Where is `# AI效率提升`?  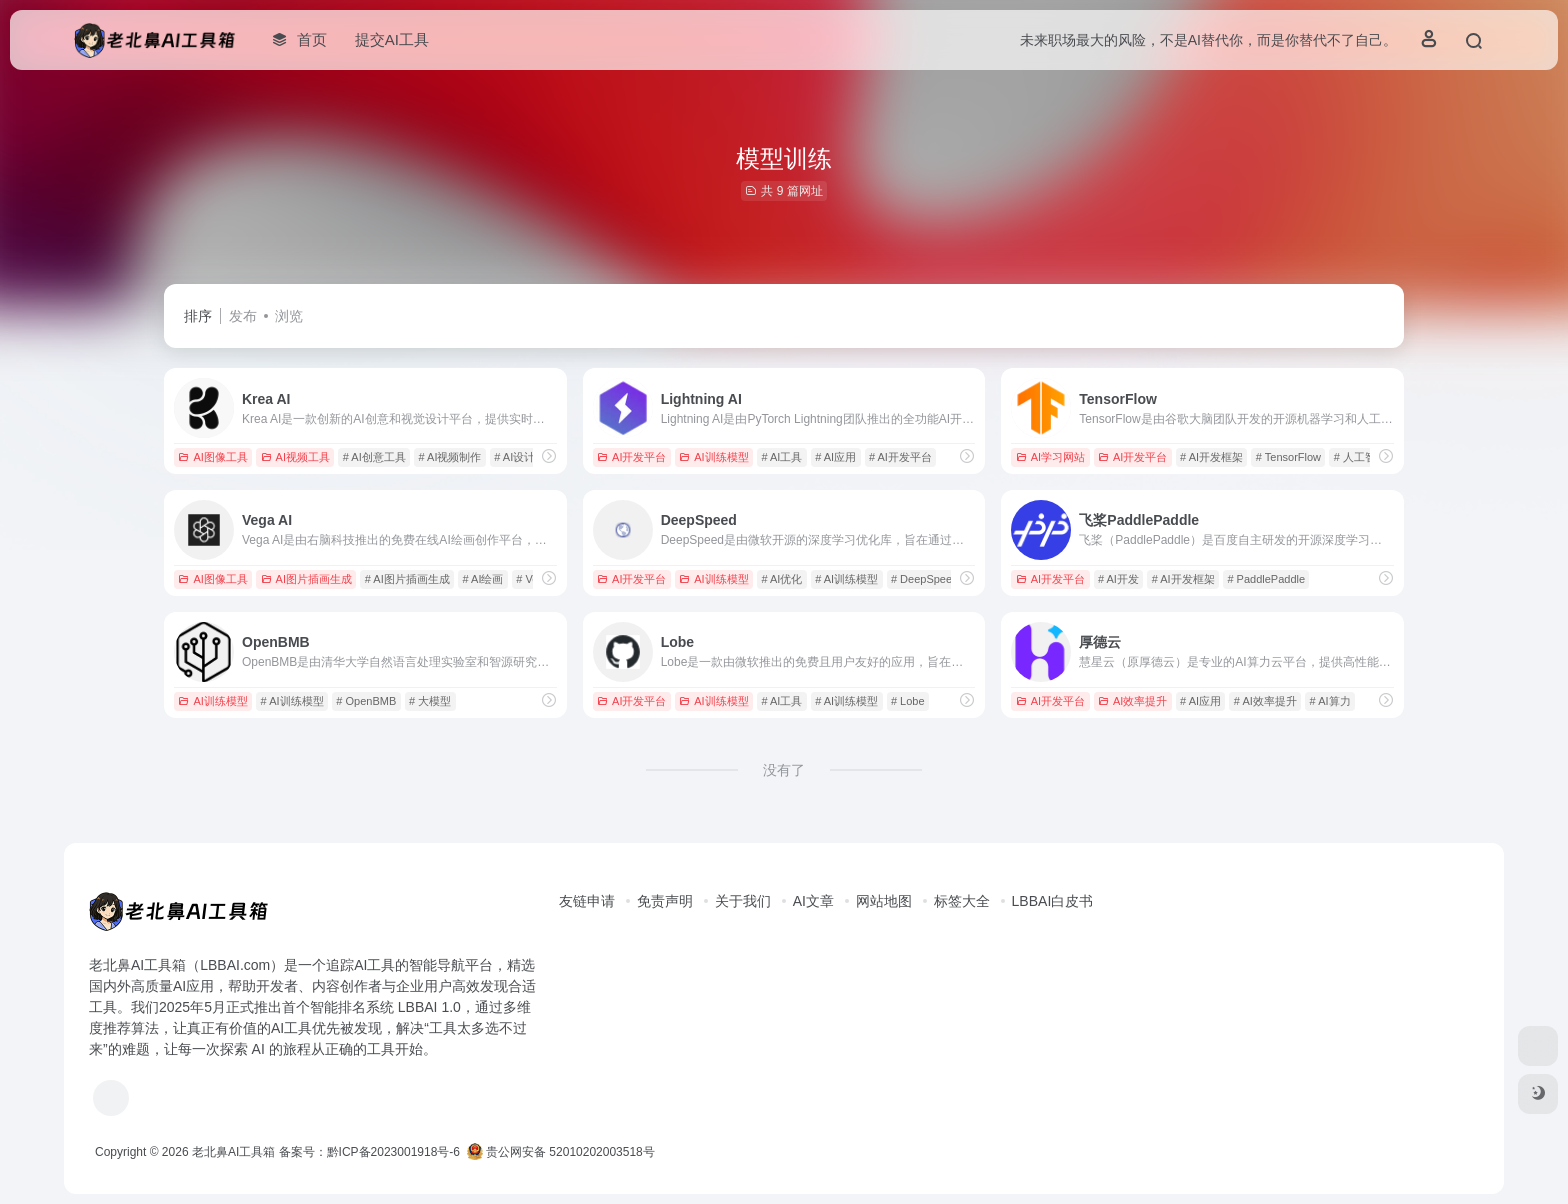
# AI效率提升 is located at coordinates (1265, 701).